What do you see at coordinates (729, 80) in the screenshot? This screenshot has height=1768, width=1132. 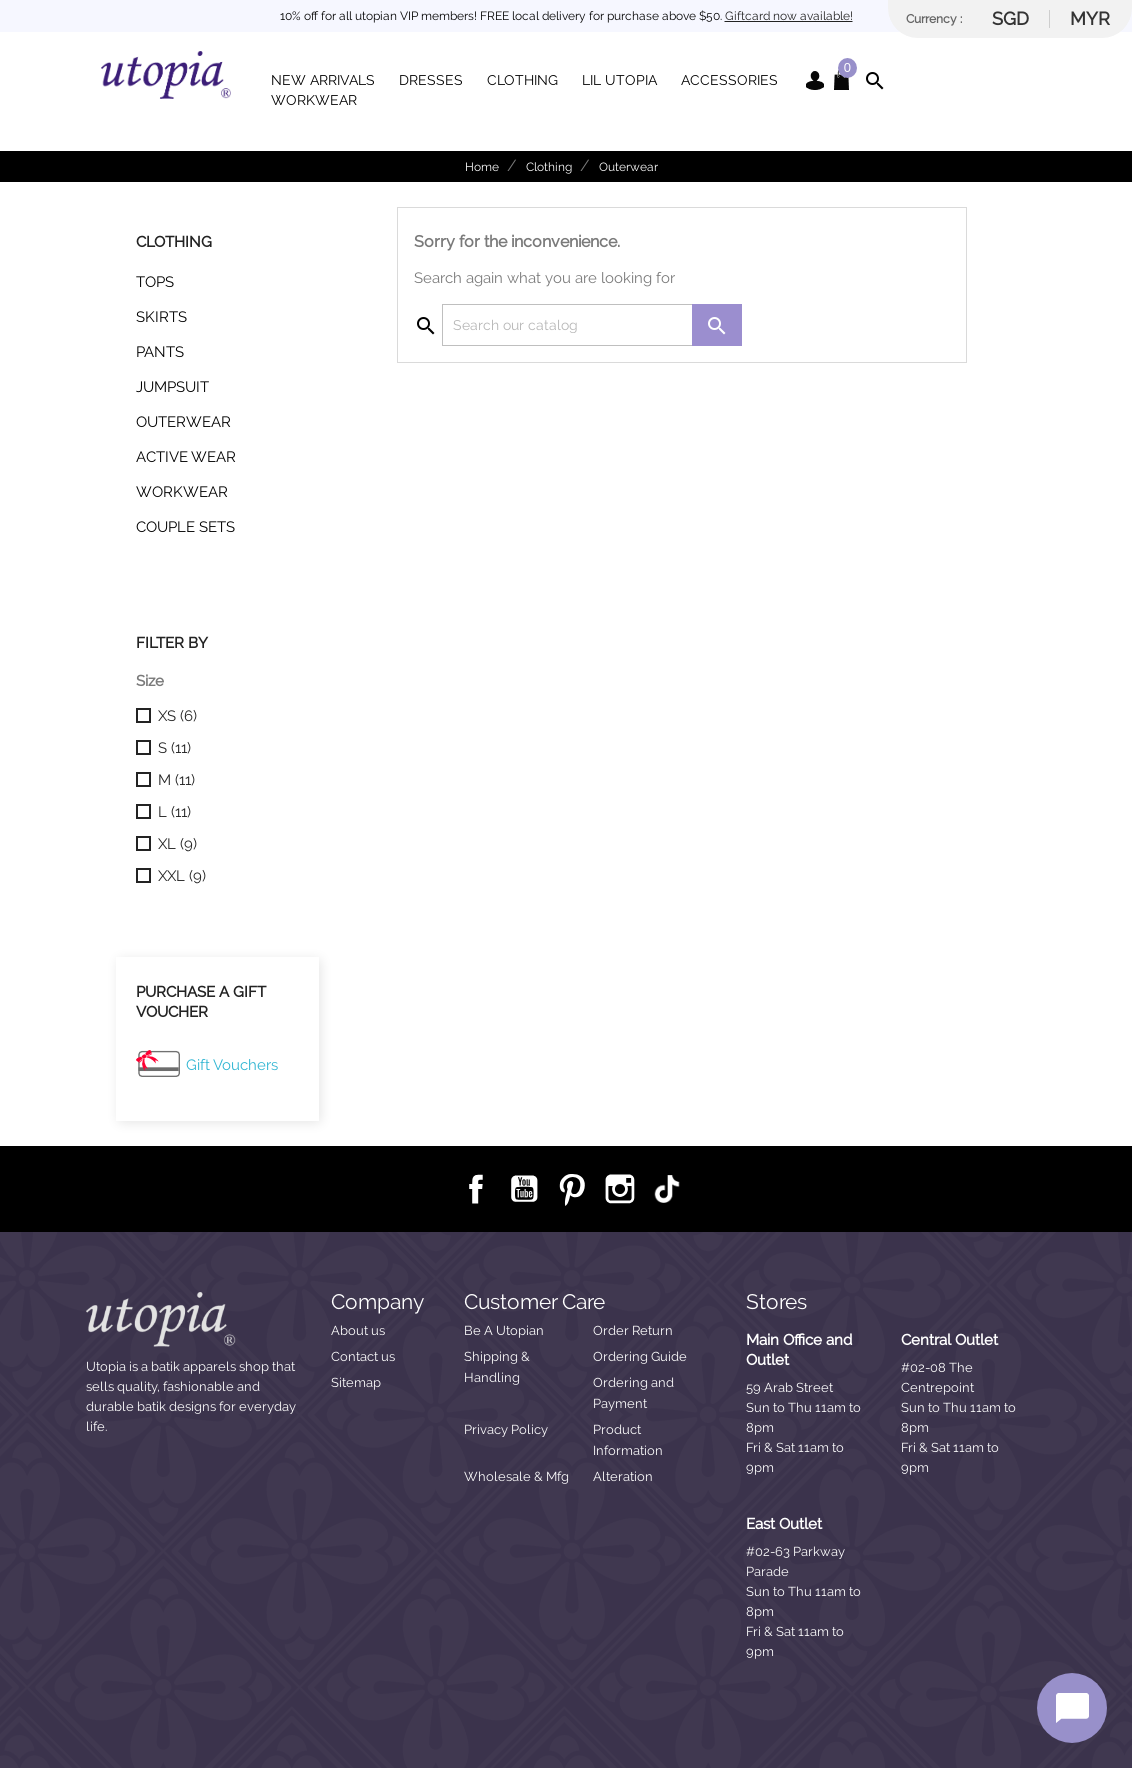 I see `Accessories` at bounding box center [729, 80].